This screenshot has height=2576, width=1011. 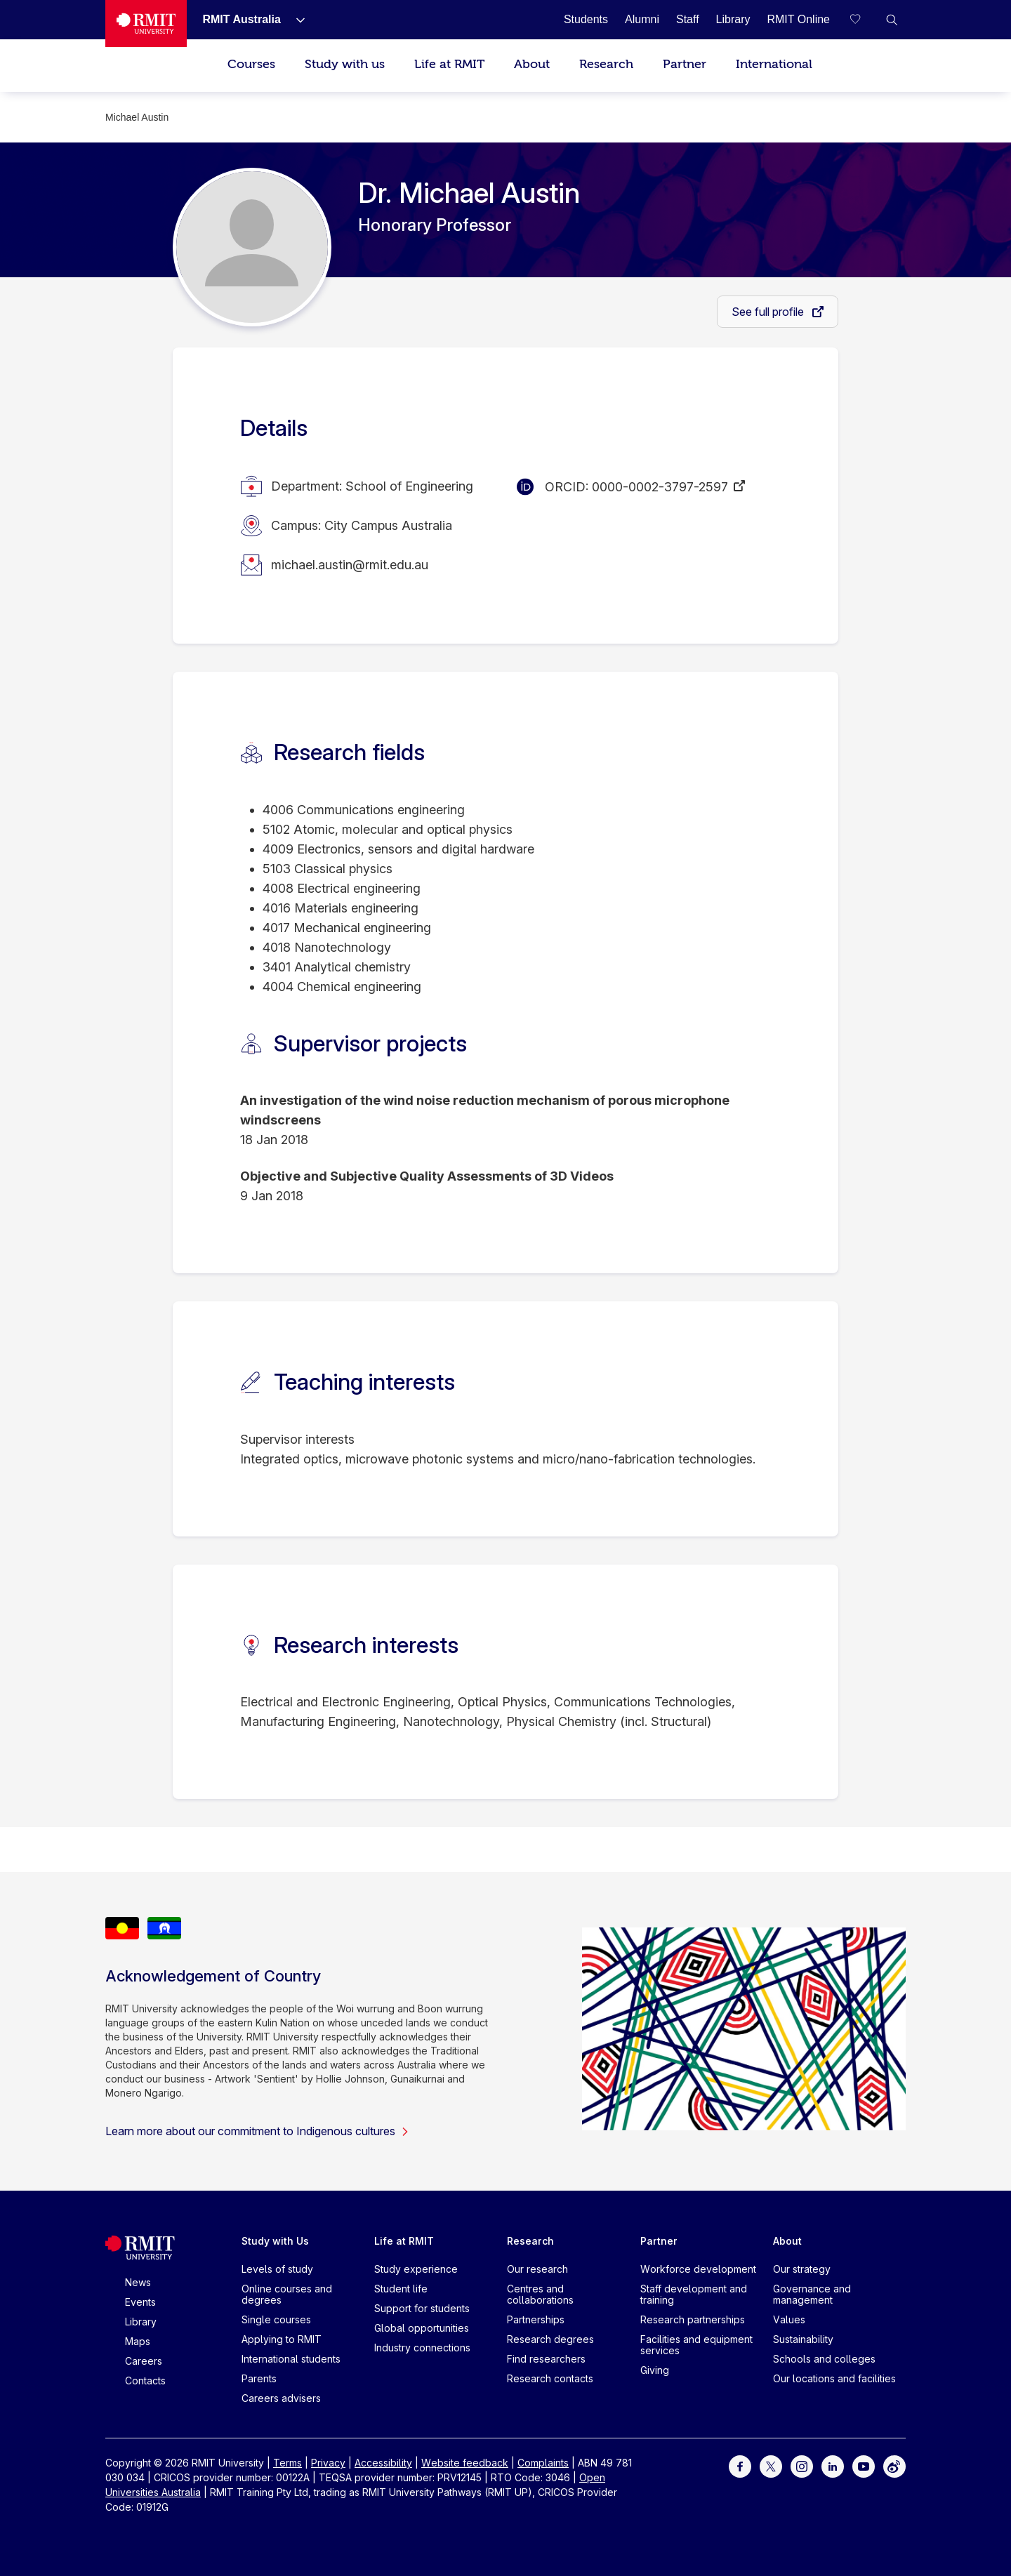 I want to click on Our locations and facilities, so click(x=834, y=2378).